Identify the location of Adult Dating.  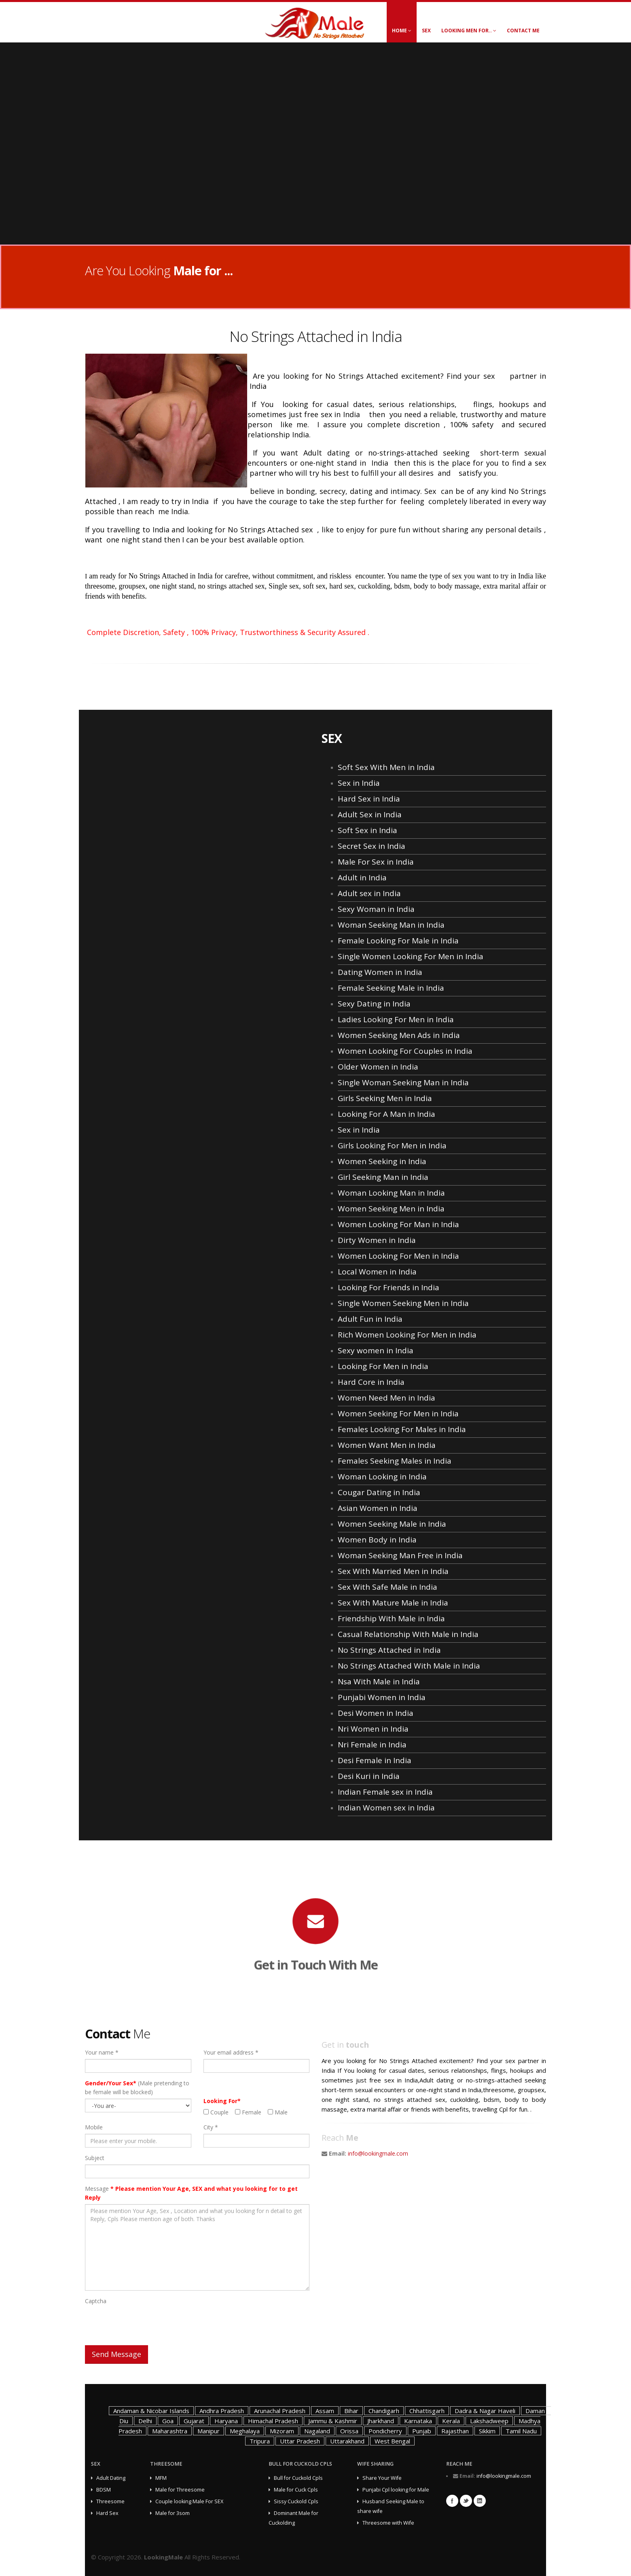
(110, 2478).